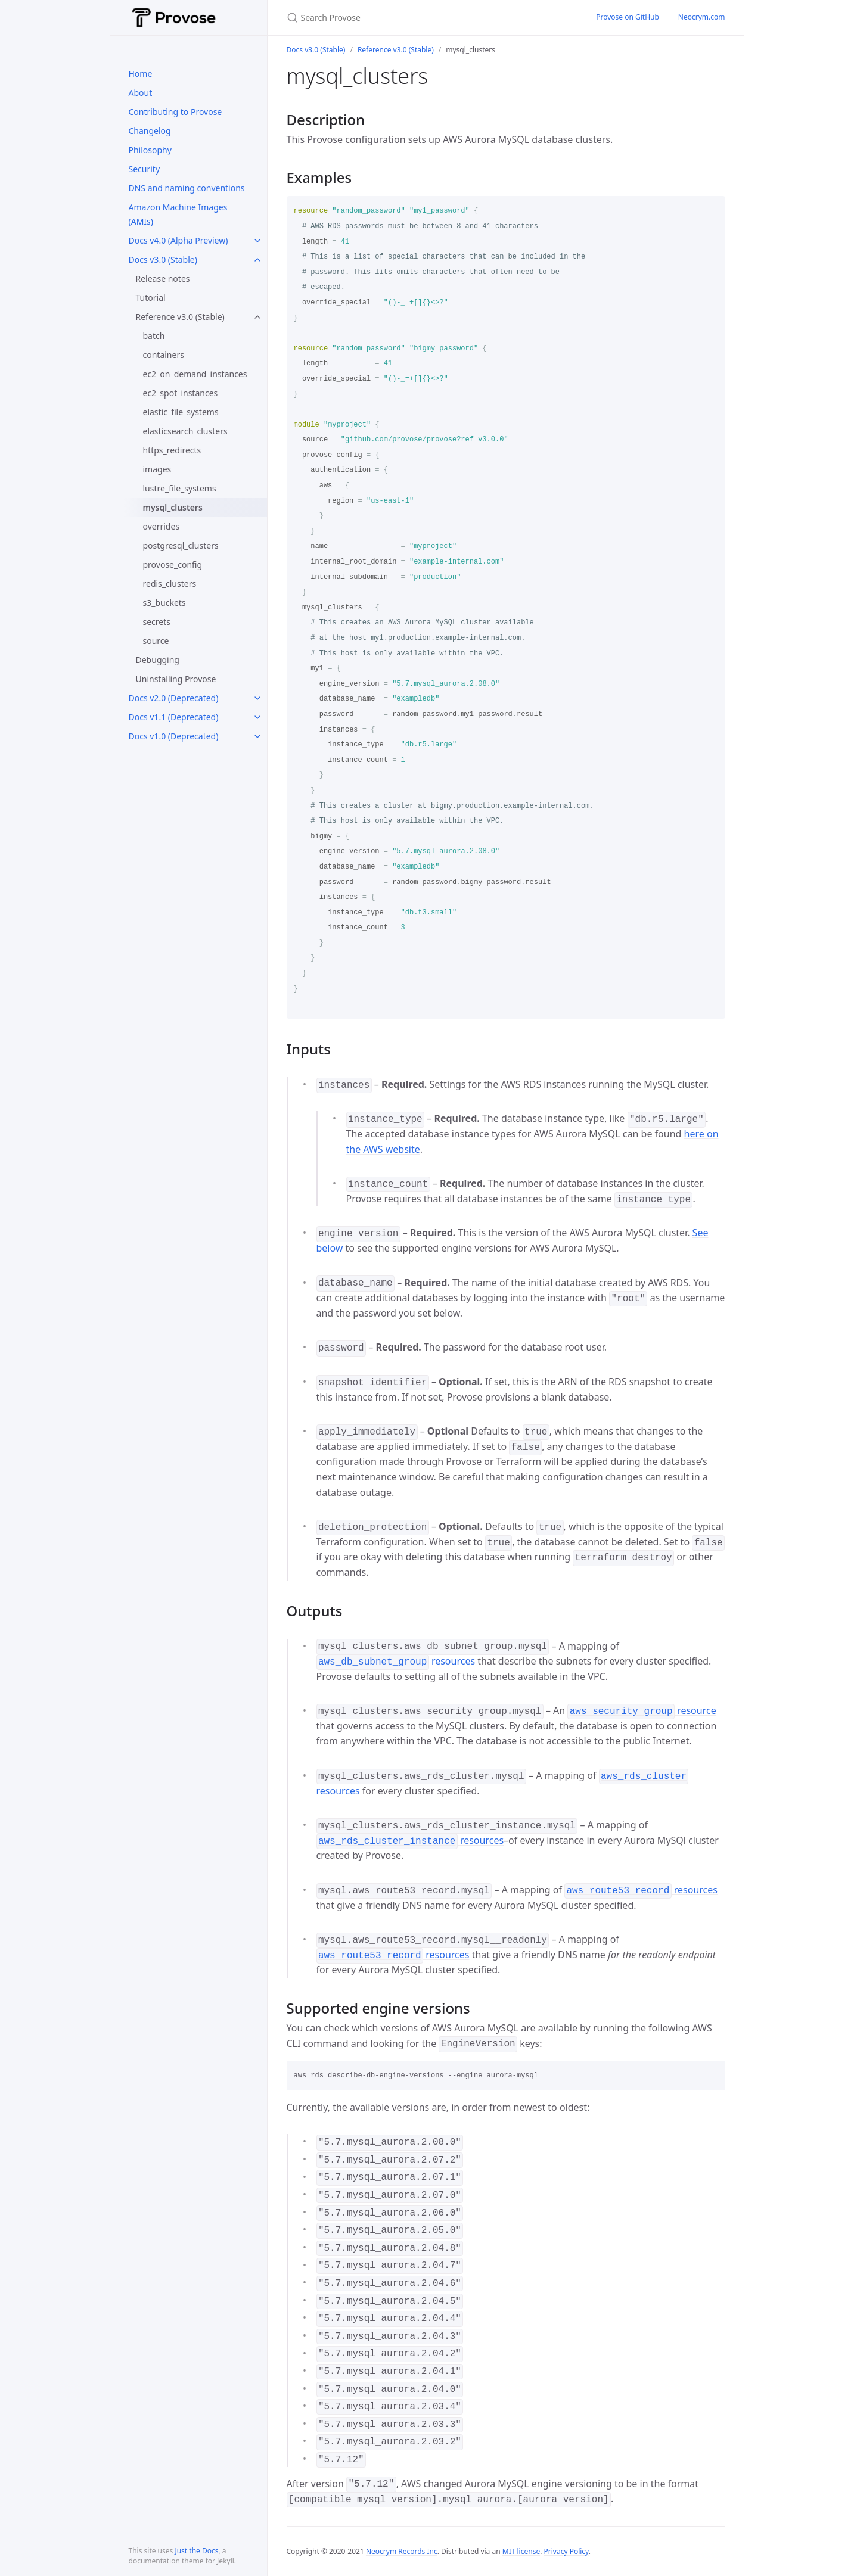 This screenshot has width=854, height=2576. What do you see at coordinates (141, 73) in the screenshot?
I see `Home` at bounding box center [141, 73].